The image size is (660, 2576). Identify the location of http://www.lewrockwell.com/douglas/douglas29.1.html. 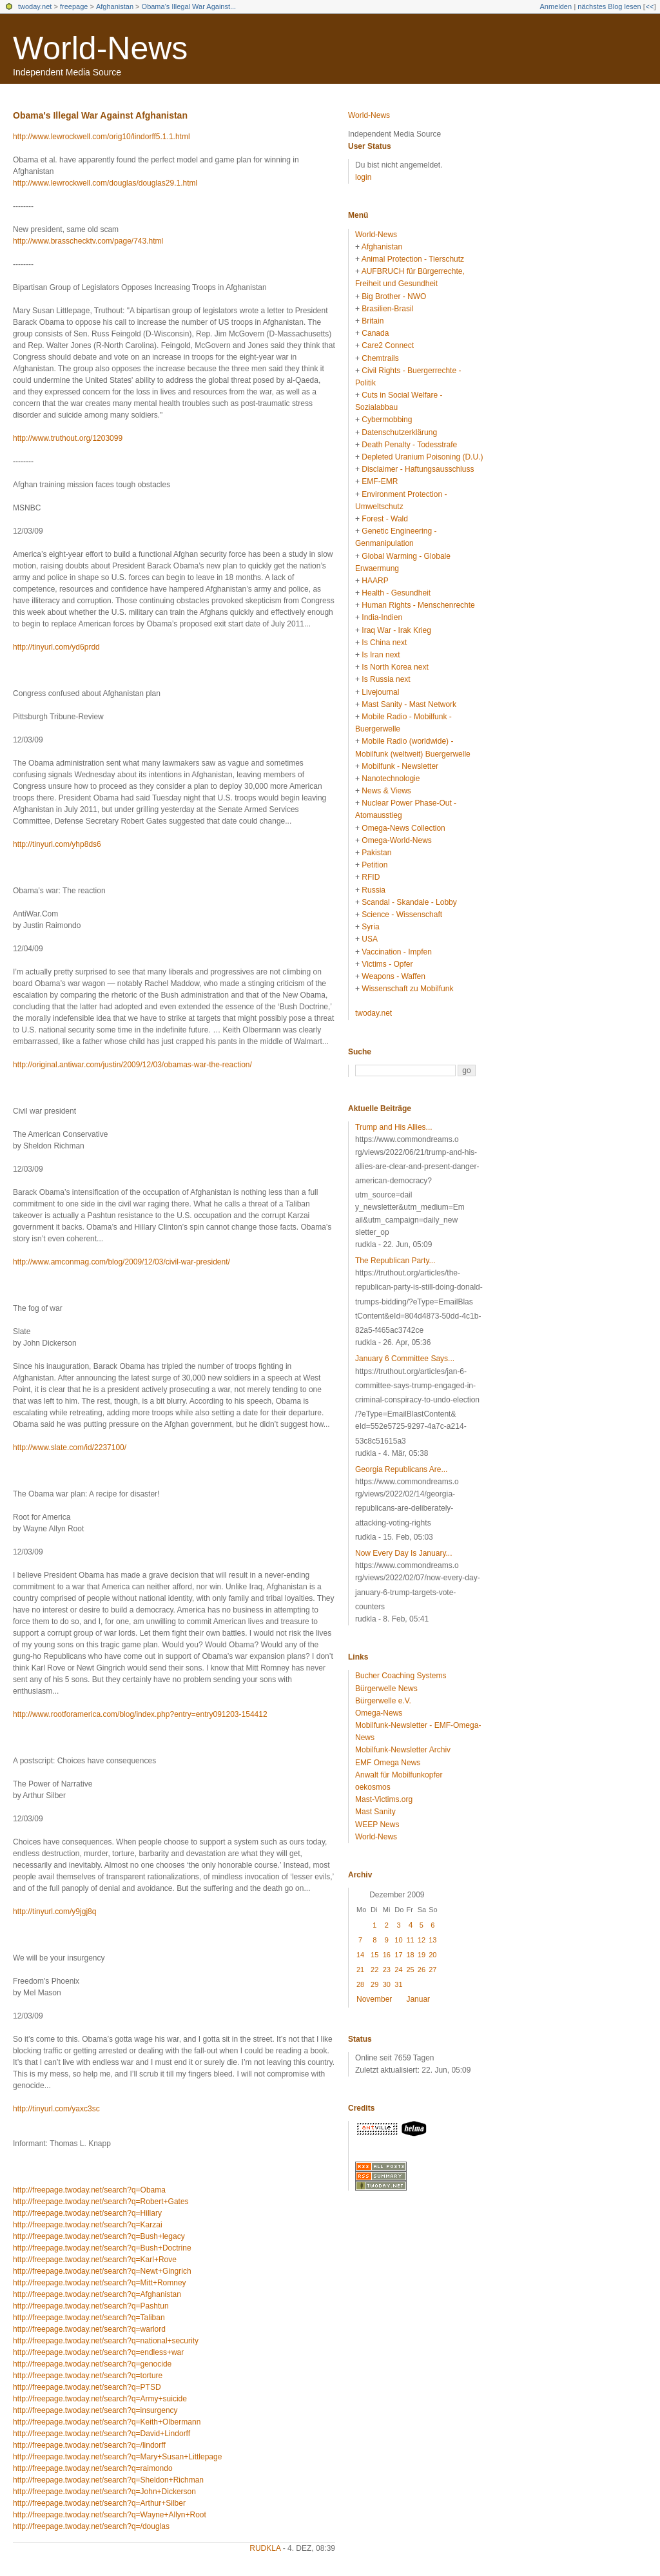
(105, 183).